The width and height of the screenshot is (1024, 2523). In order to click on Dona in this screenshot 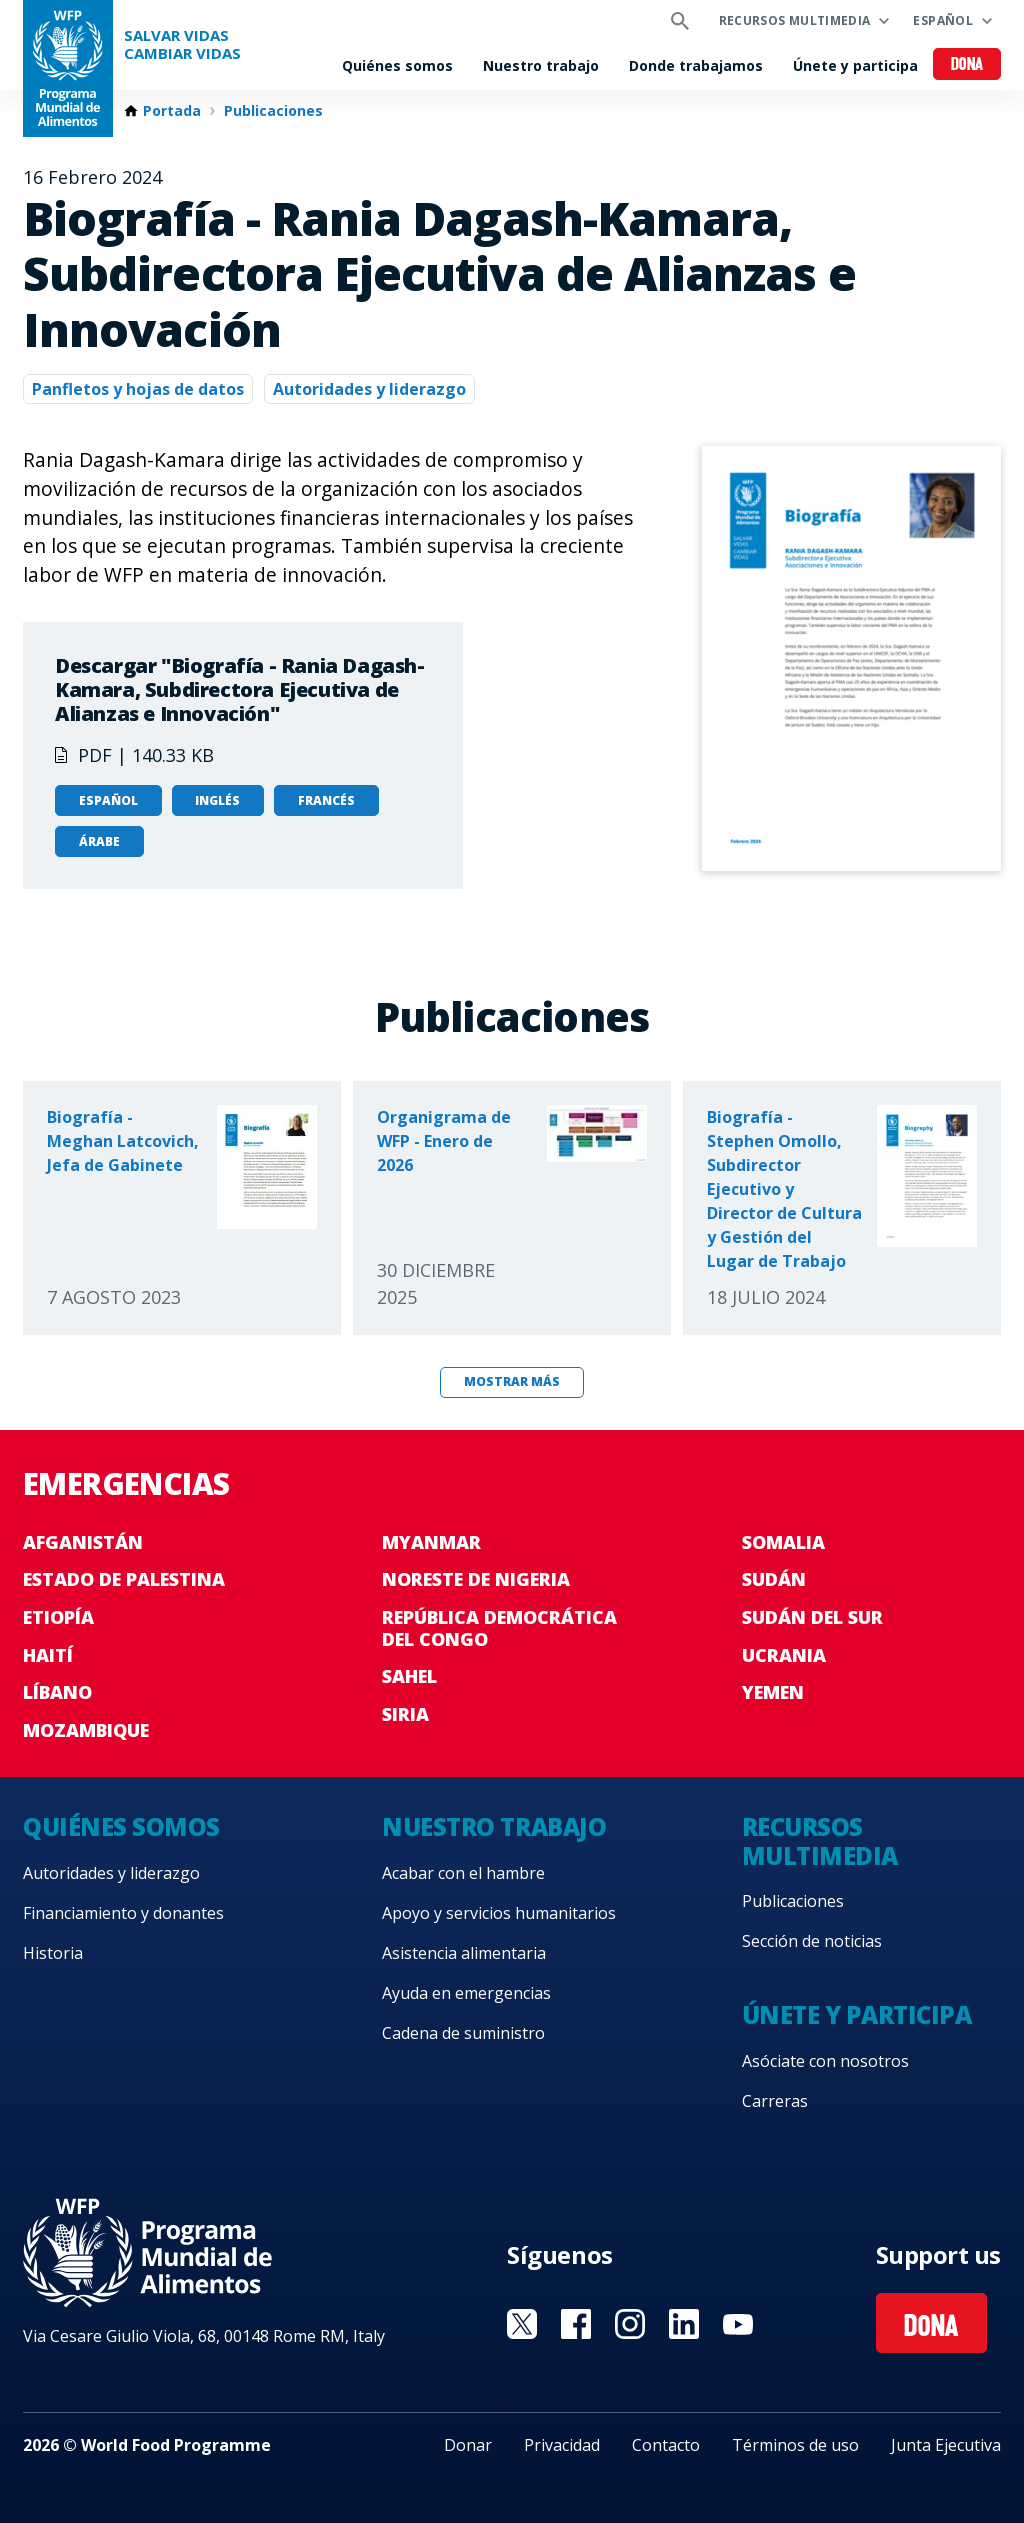, I will do `click(967, 65)`.